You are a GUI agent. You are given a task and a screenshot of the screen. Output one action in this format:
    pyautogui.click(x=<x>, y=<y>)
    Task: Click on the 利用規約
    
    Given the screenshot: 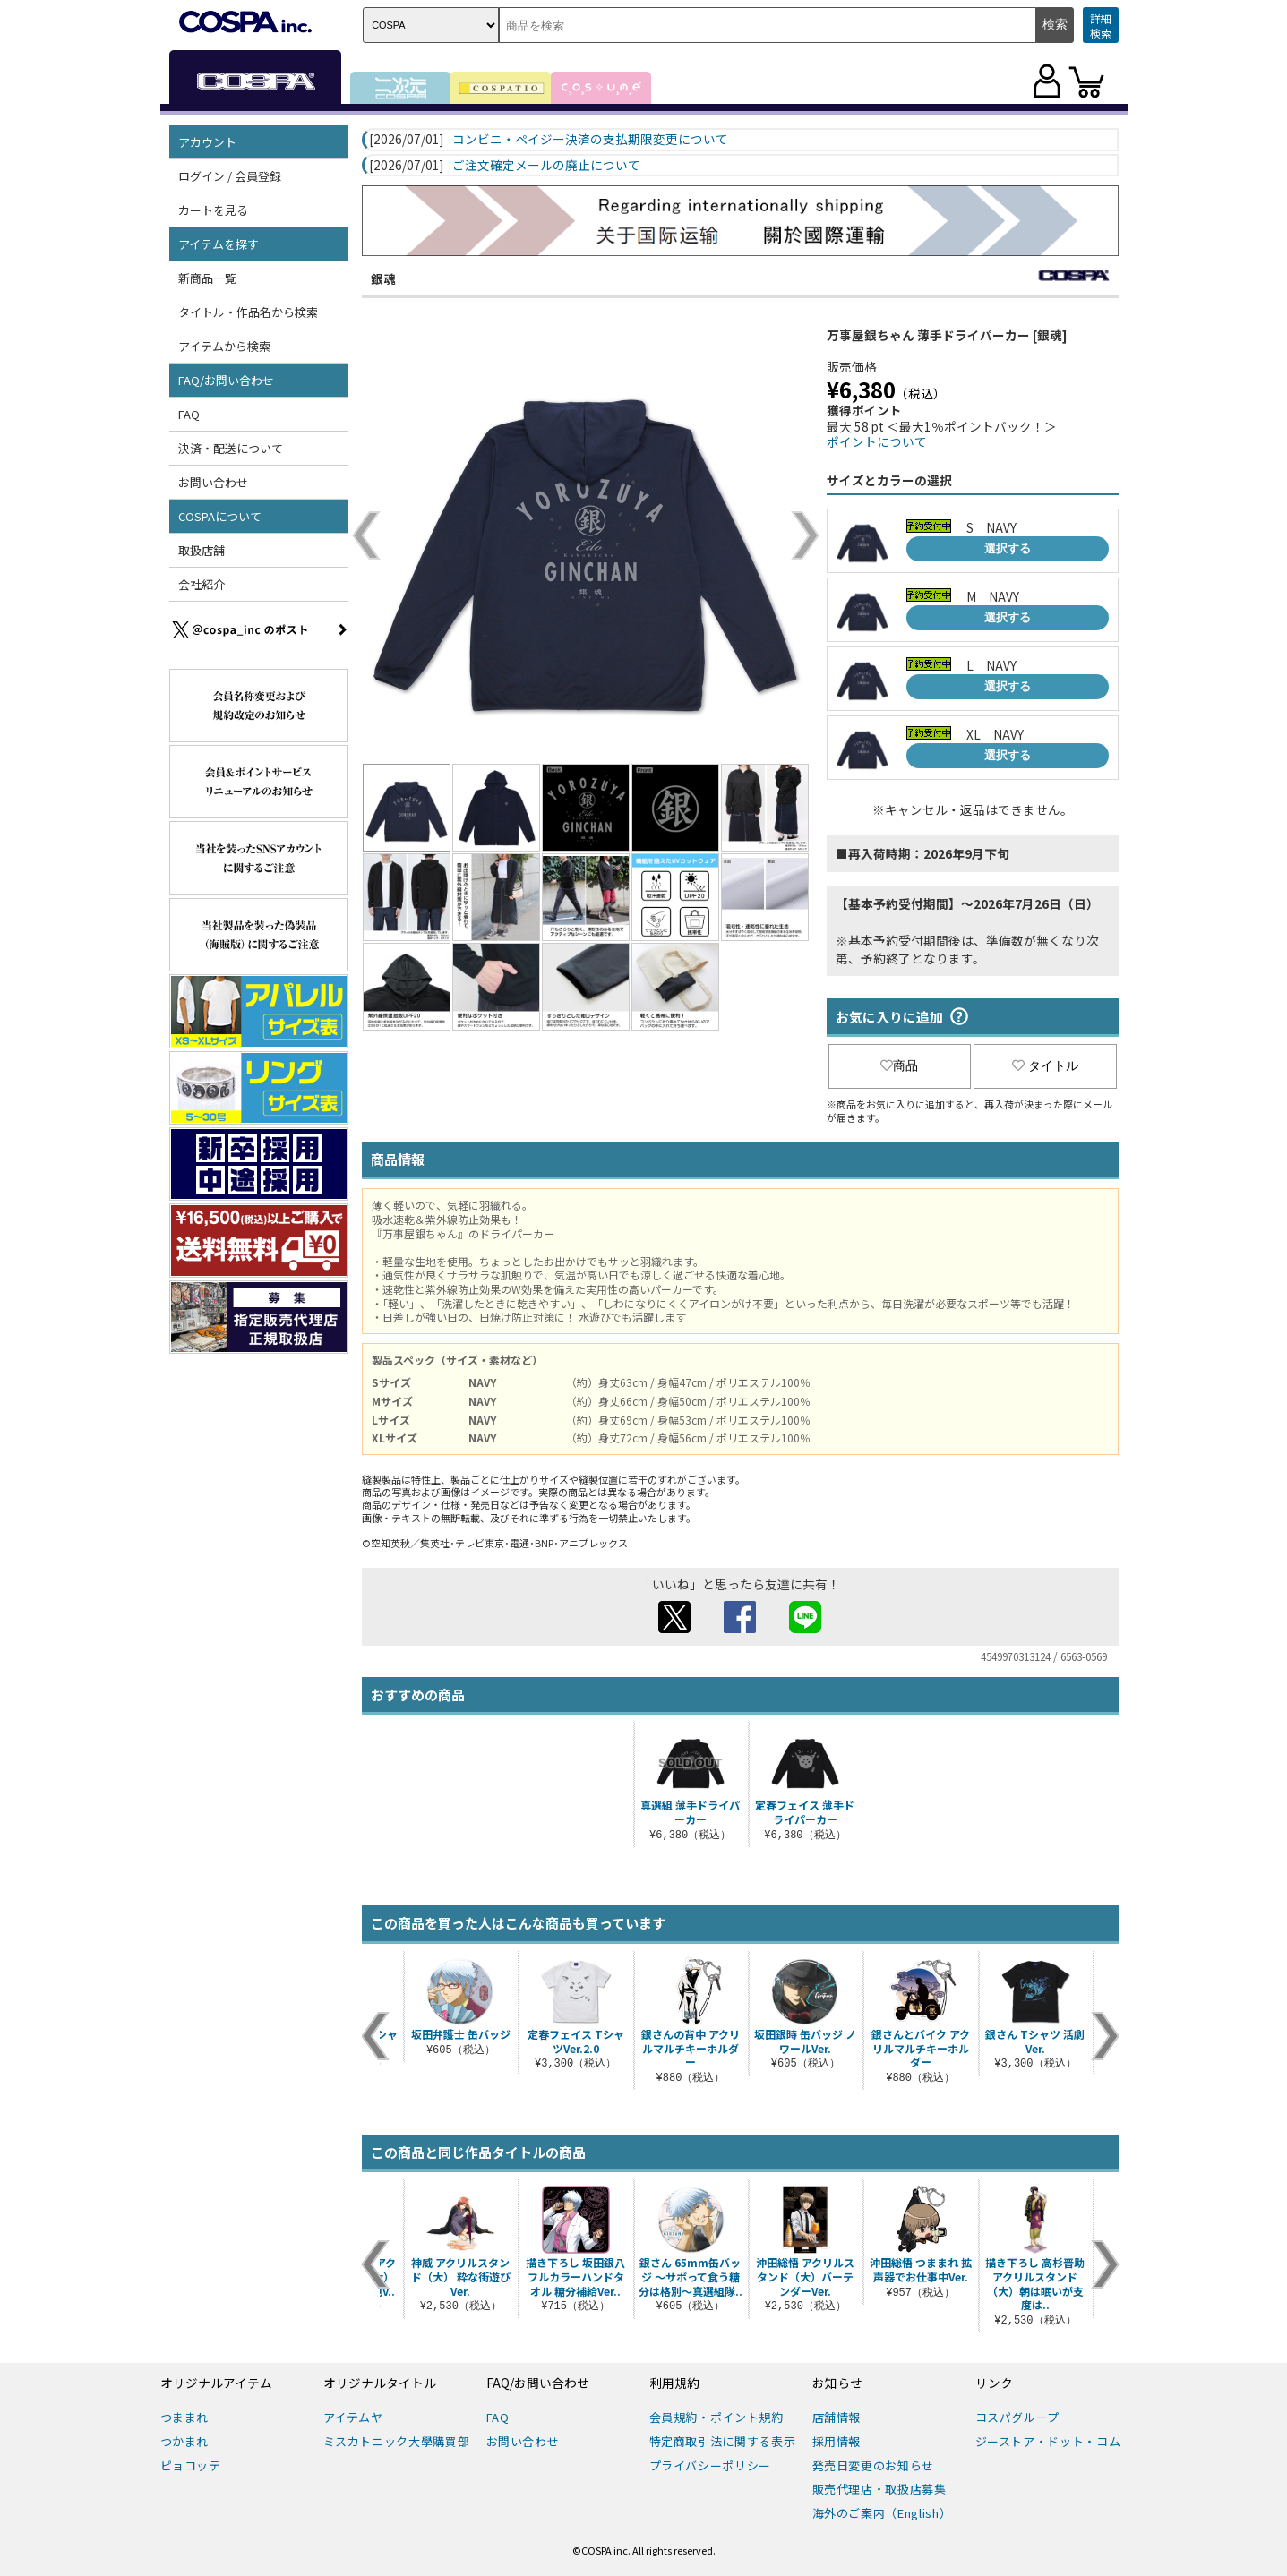 What is the action you would take?
    pyautogui.click(x=674, y=2383)
    